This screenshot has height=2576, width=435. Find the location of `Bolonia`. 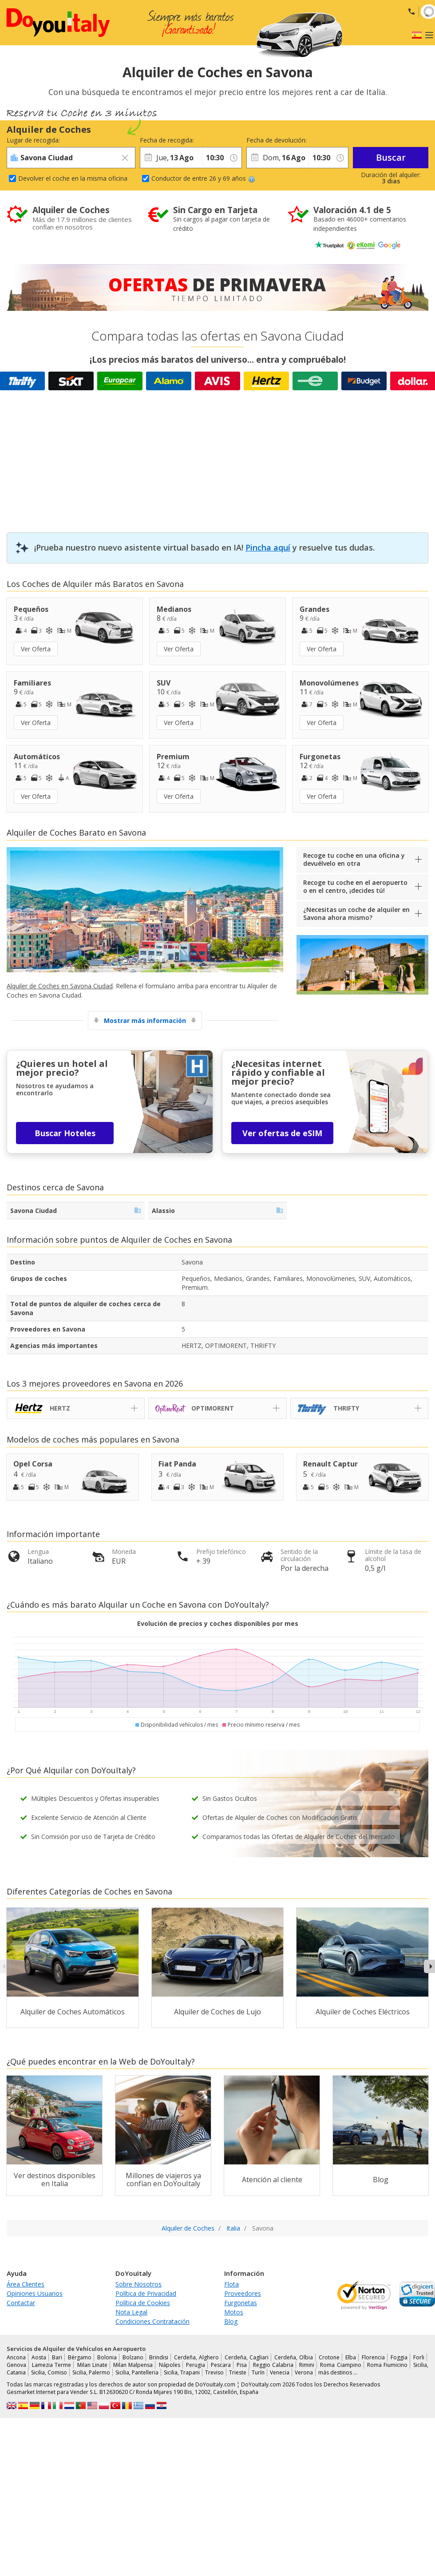

Bolonia is located at coordinates (107, 2357).